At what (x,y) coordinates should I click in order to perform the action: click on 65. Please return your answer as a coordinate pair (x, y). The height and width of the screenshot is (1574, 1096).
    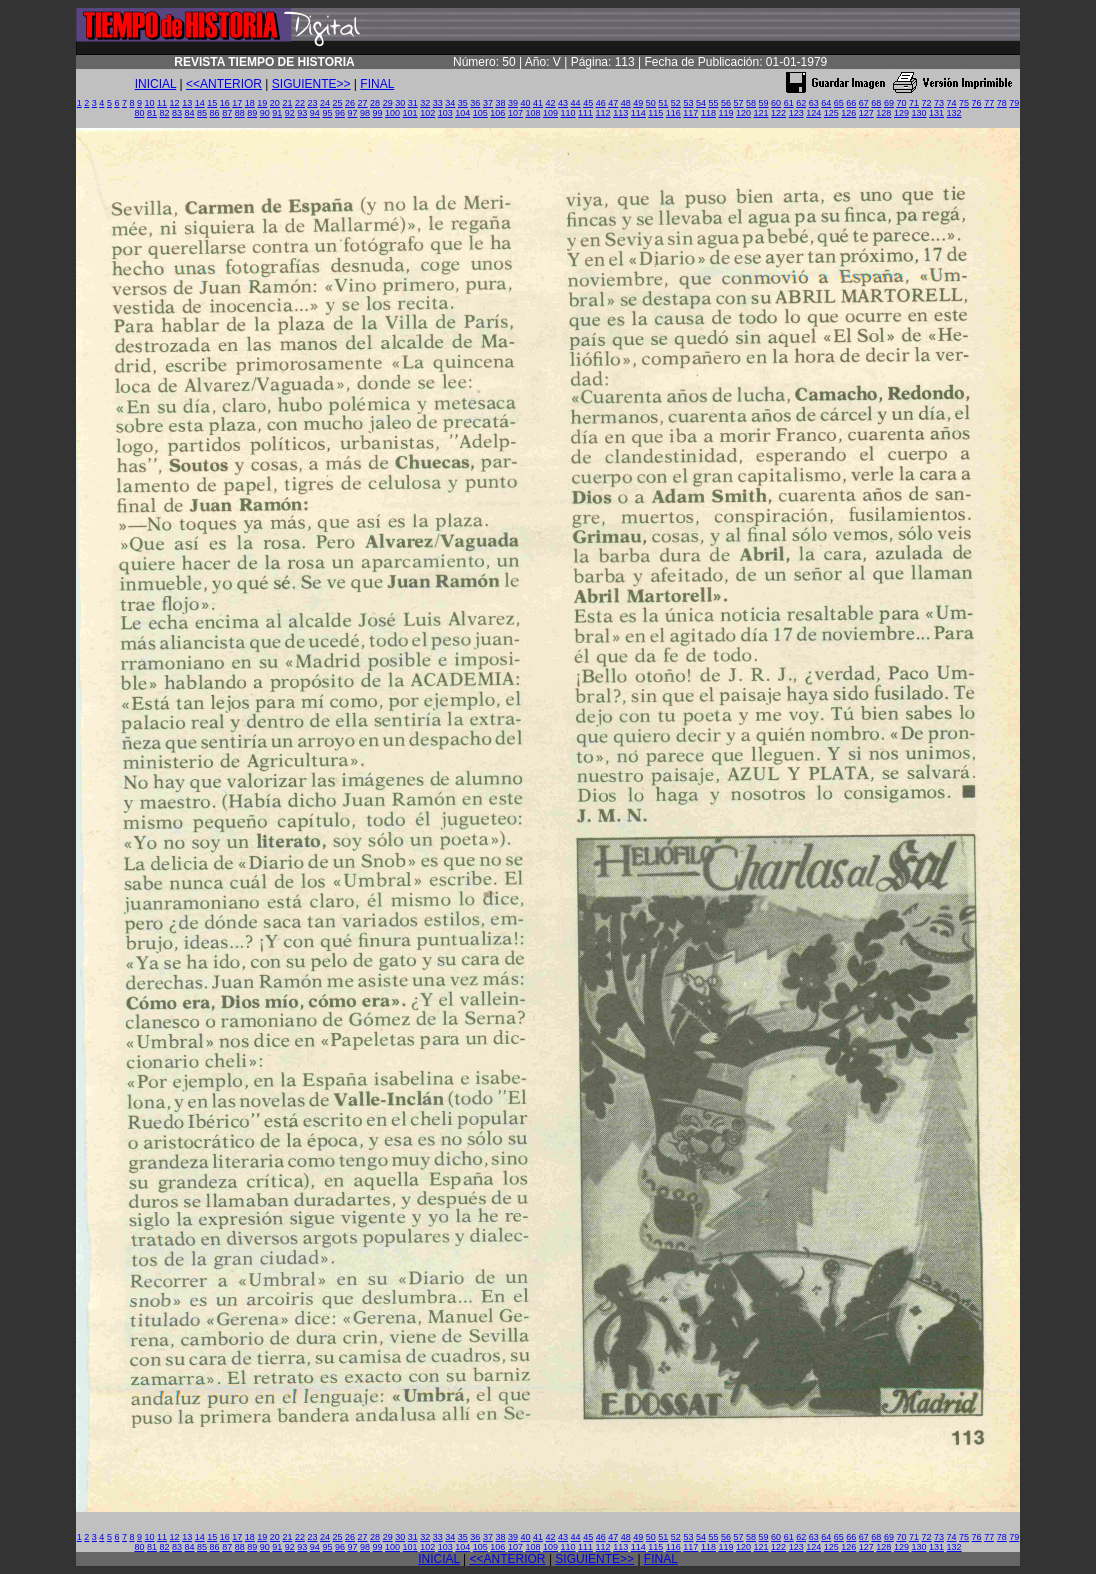
    Looking at the image, I should click on (839, 103).